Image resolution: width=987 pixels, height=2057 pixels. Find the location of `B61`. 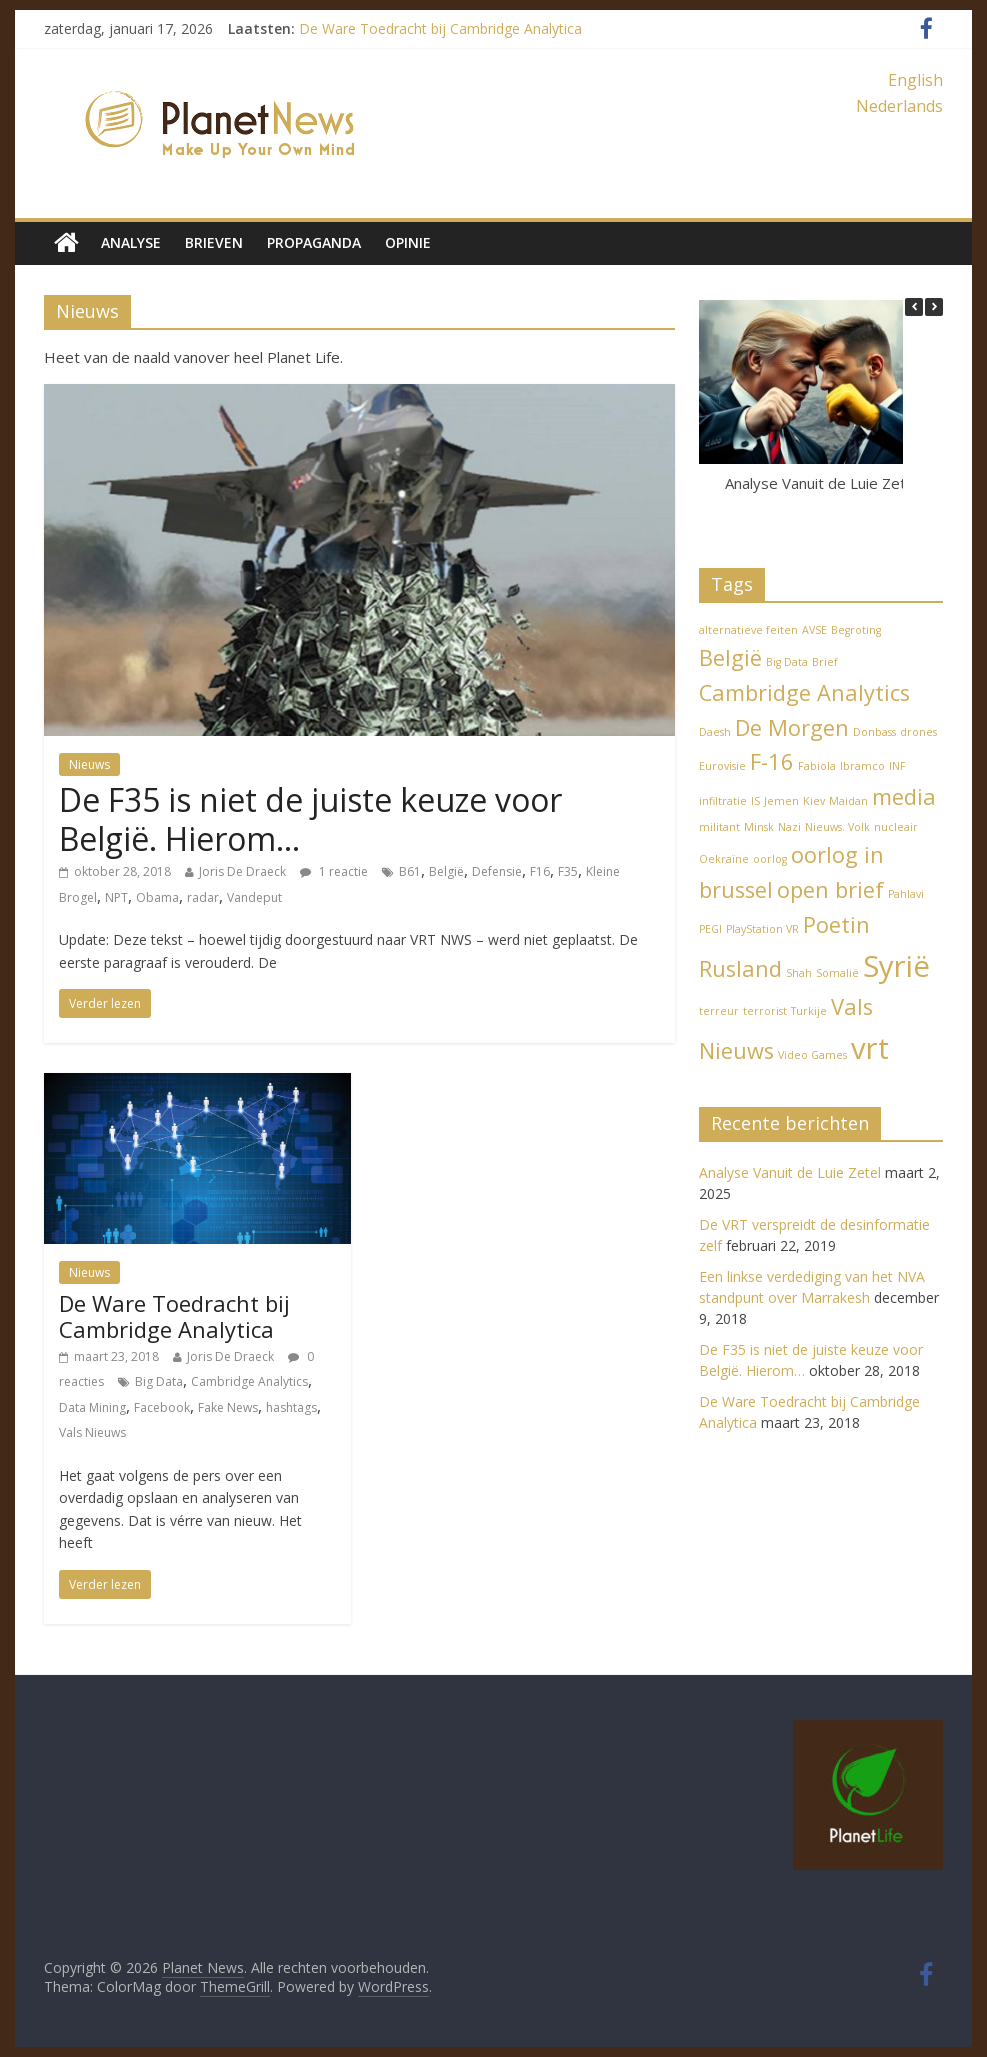

B61 is located at coordinates (410, 871).